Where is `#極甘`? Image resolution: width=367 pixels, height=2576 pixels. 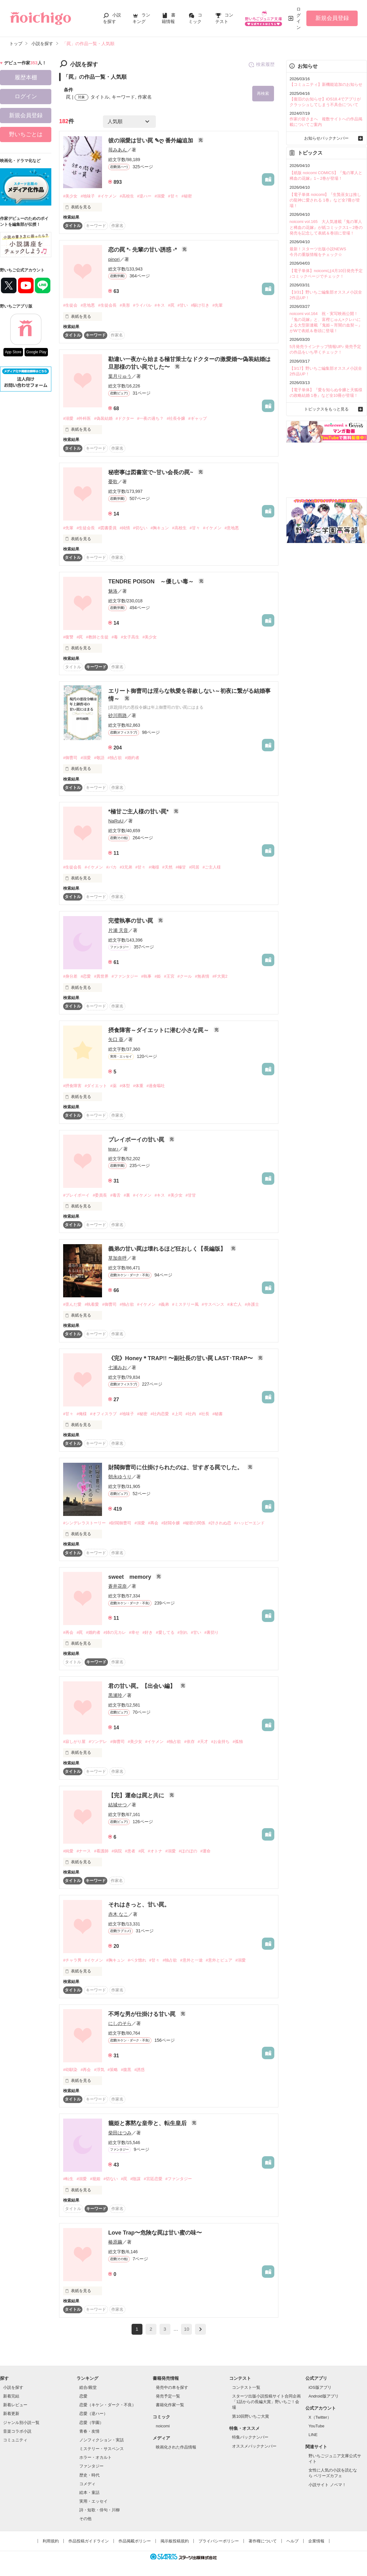
#極甘 is located at coordinates (181, 867).